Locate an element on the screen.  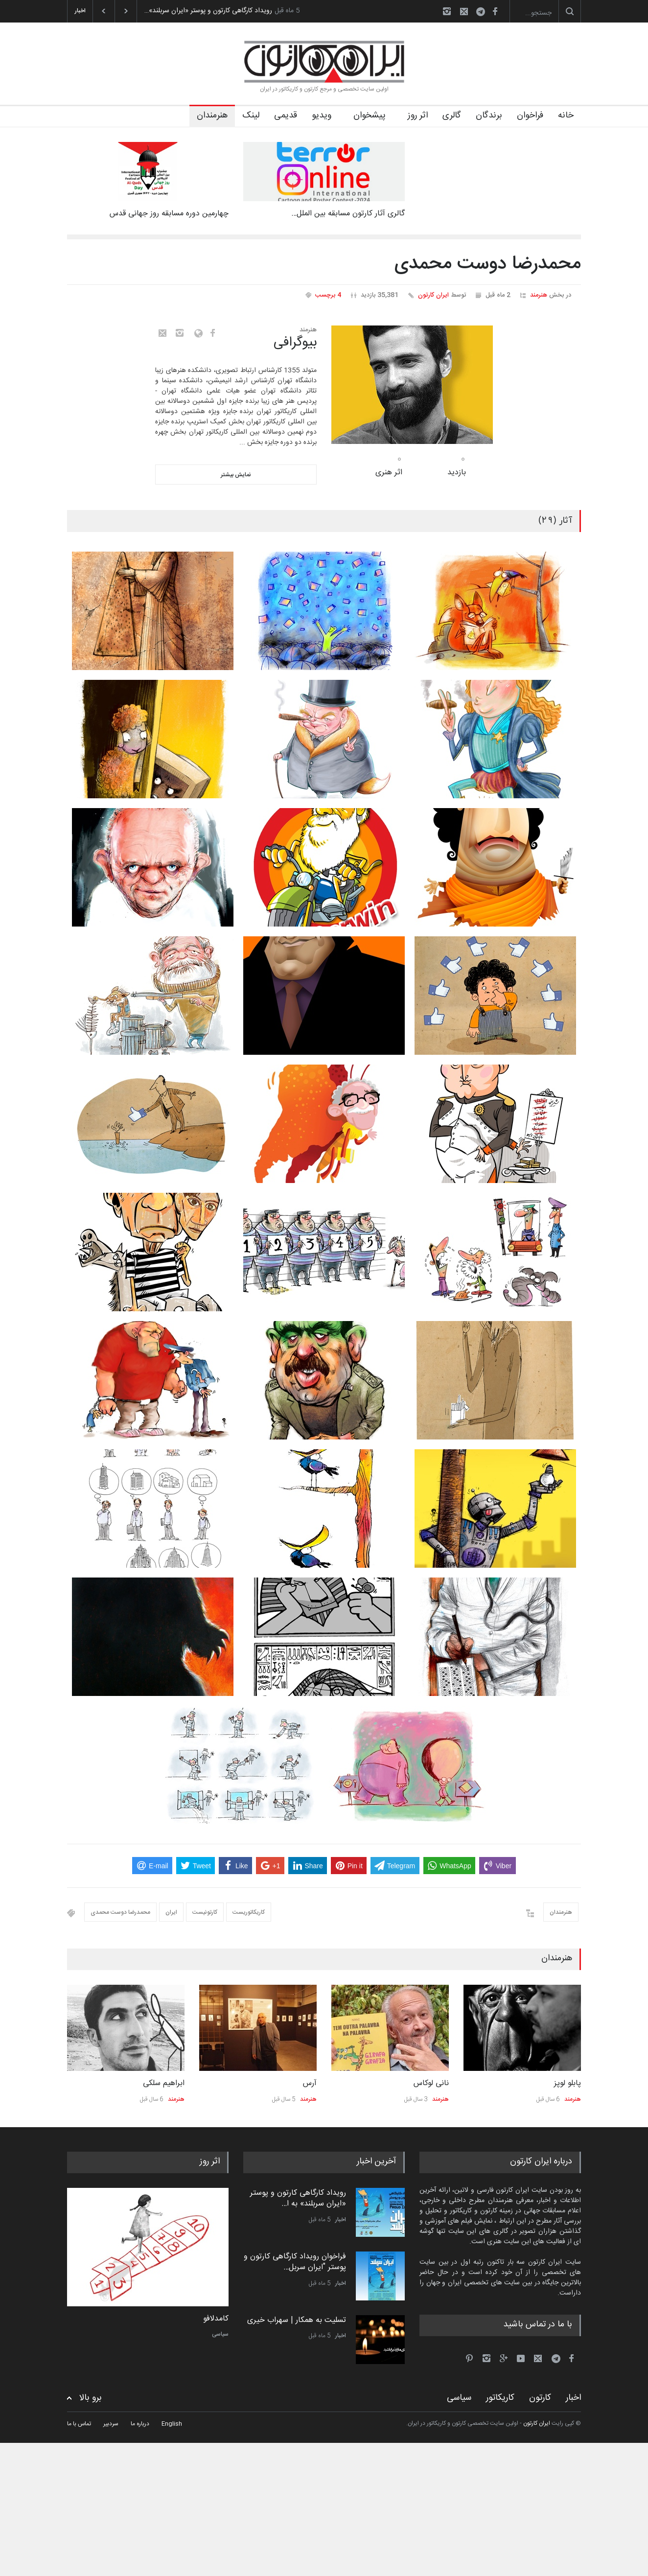
آرس is located at coordinates (310, 2083).